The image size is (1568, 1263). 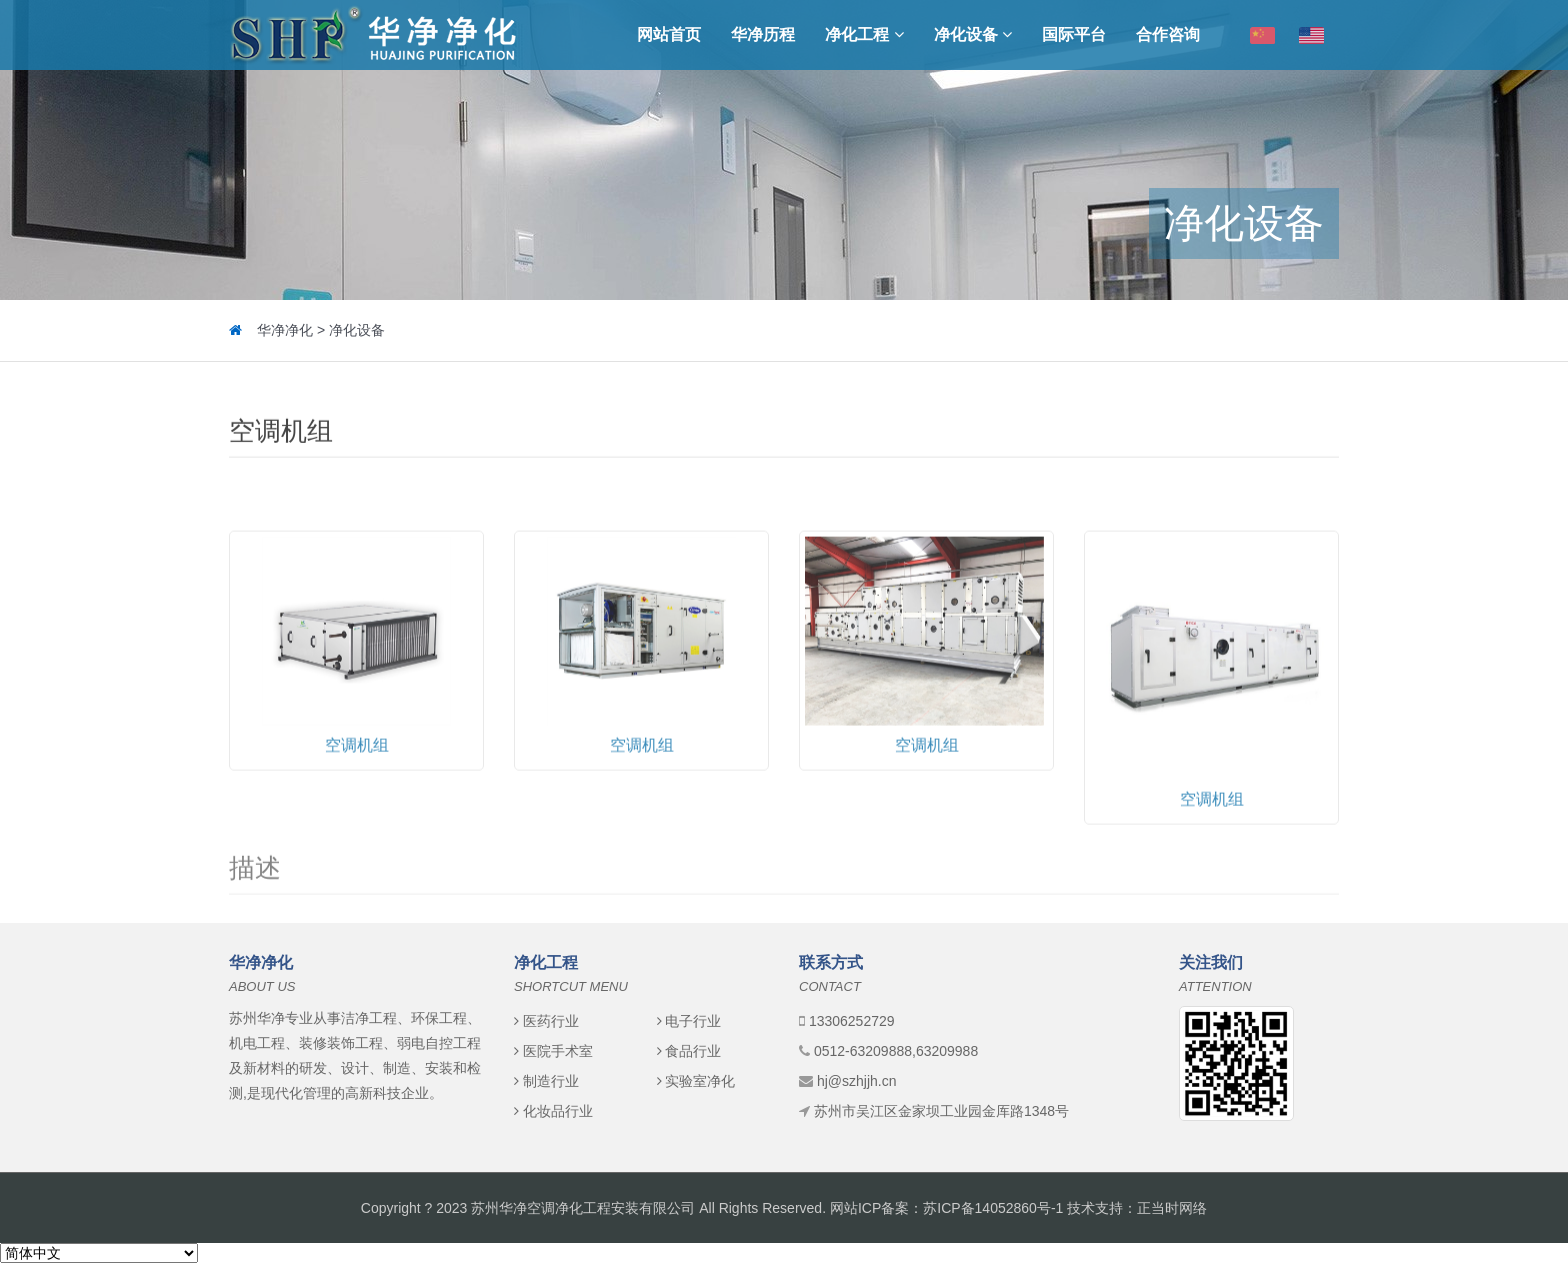 I want to click on 苏ICP备14052860号-1, so click(x=993, y=1208).